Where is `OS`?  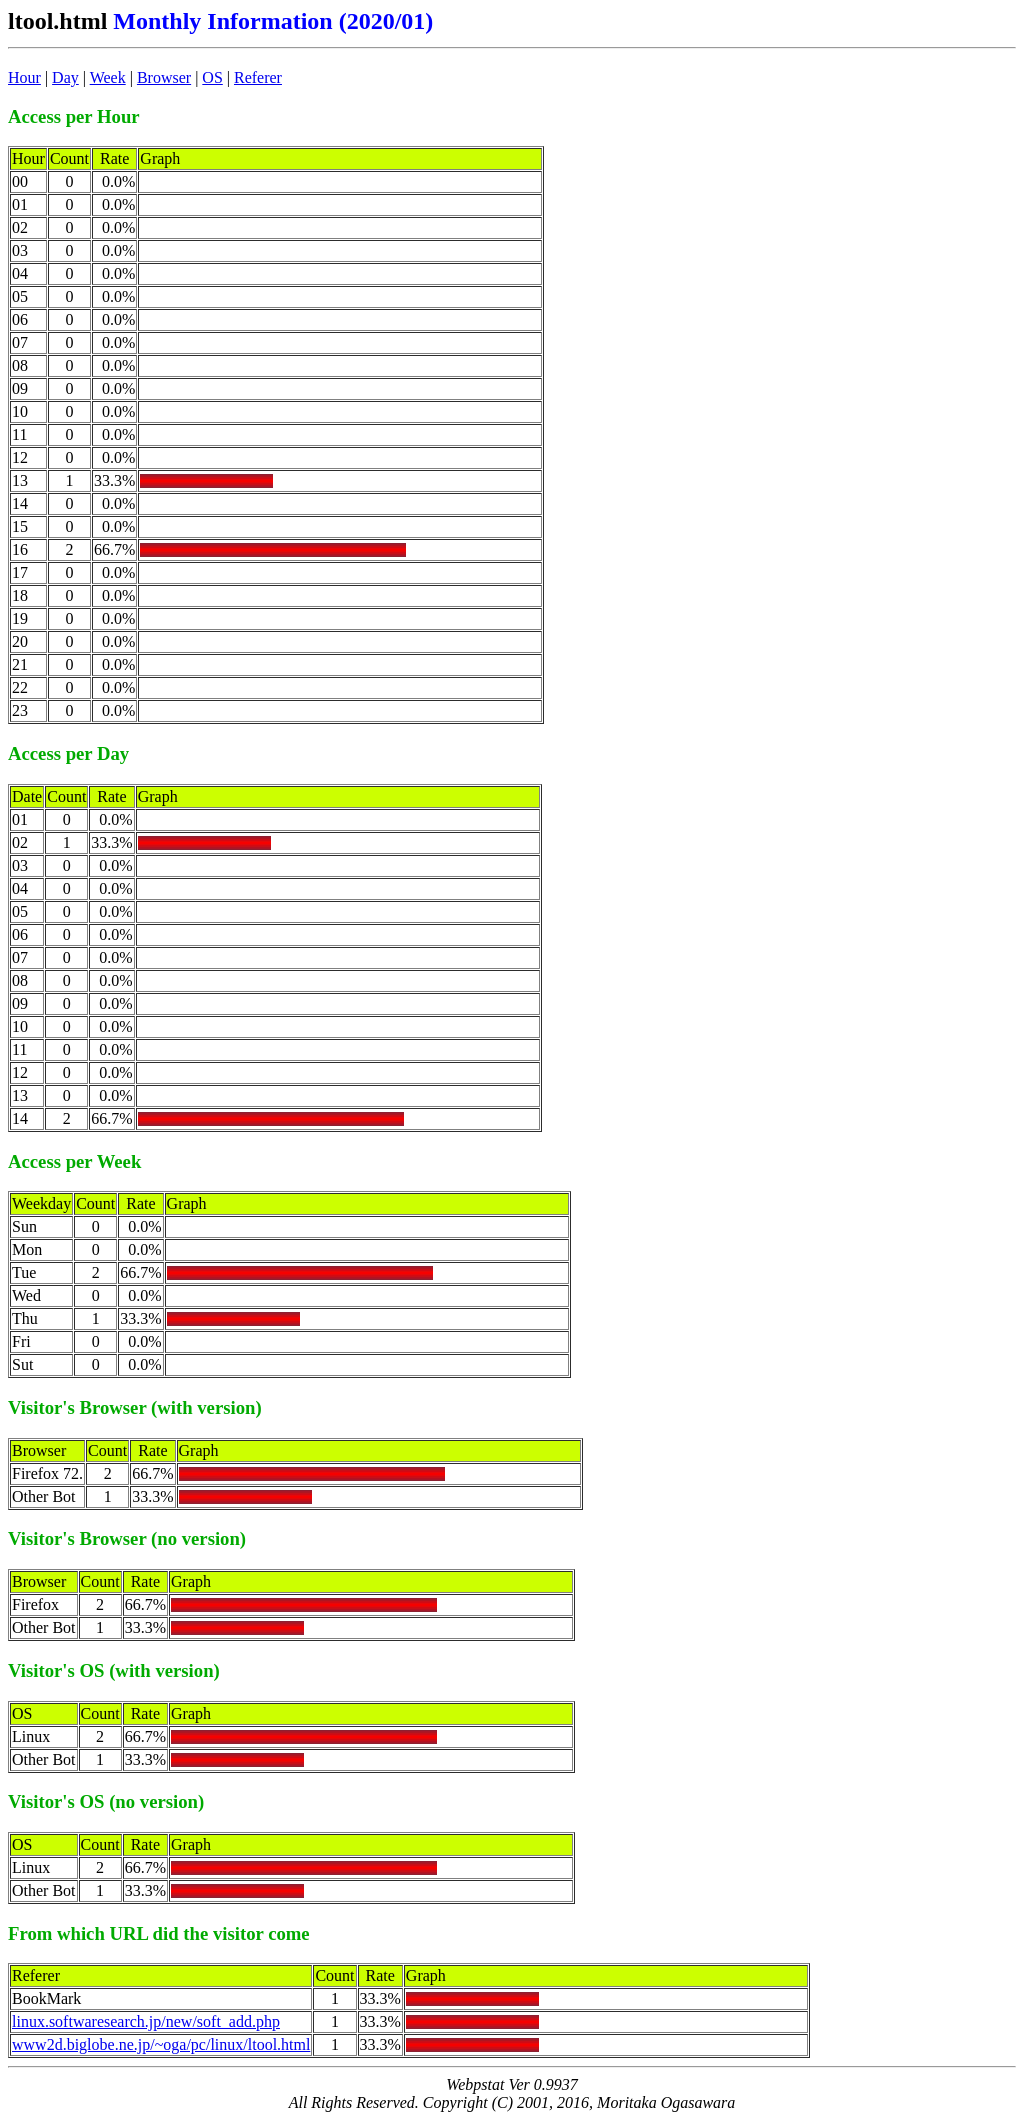 OS is located at coordinates (212, 77).